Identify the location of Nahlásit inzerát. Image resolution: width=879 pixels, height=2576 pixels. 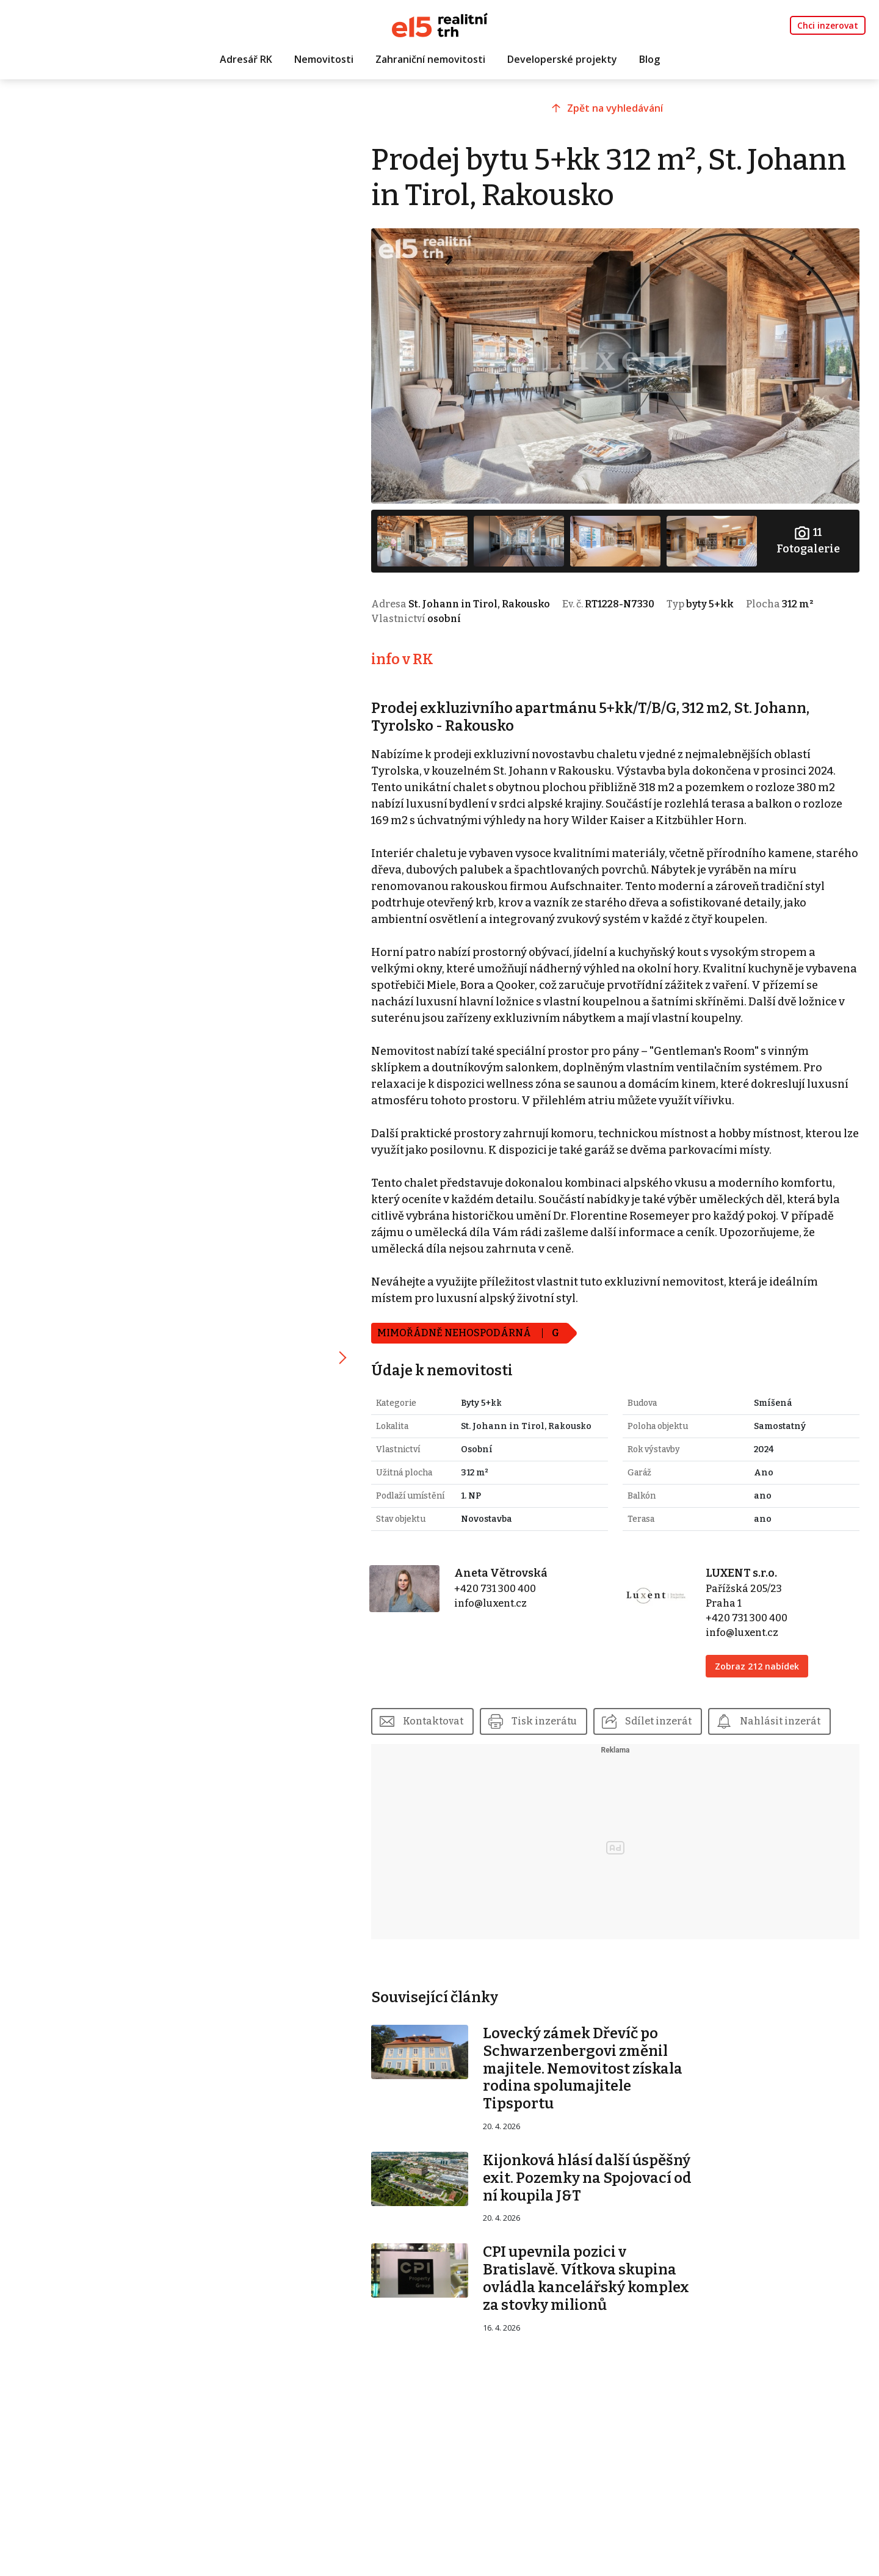
(780, 1721).